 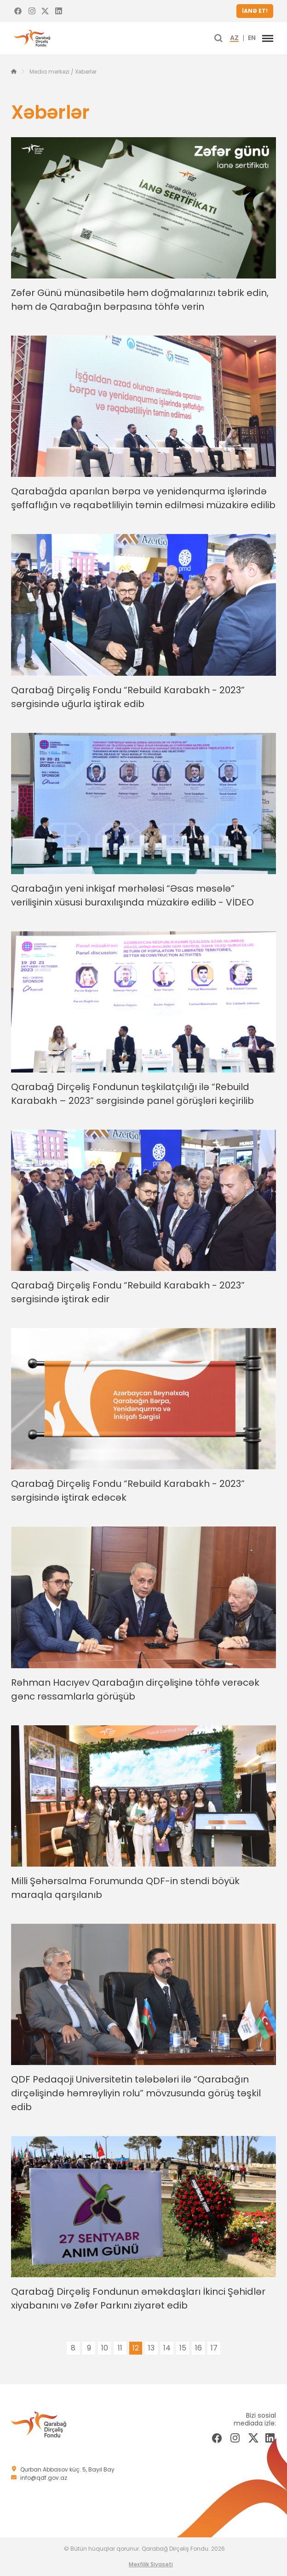 I want to click on 12, so click(x=135, y=2348).